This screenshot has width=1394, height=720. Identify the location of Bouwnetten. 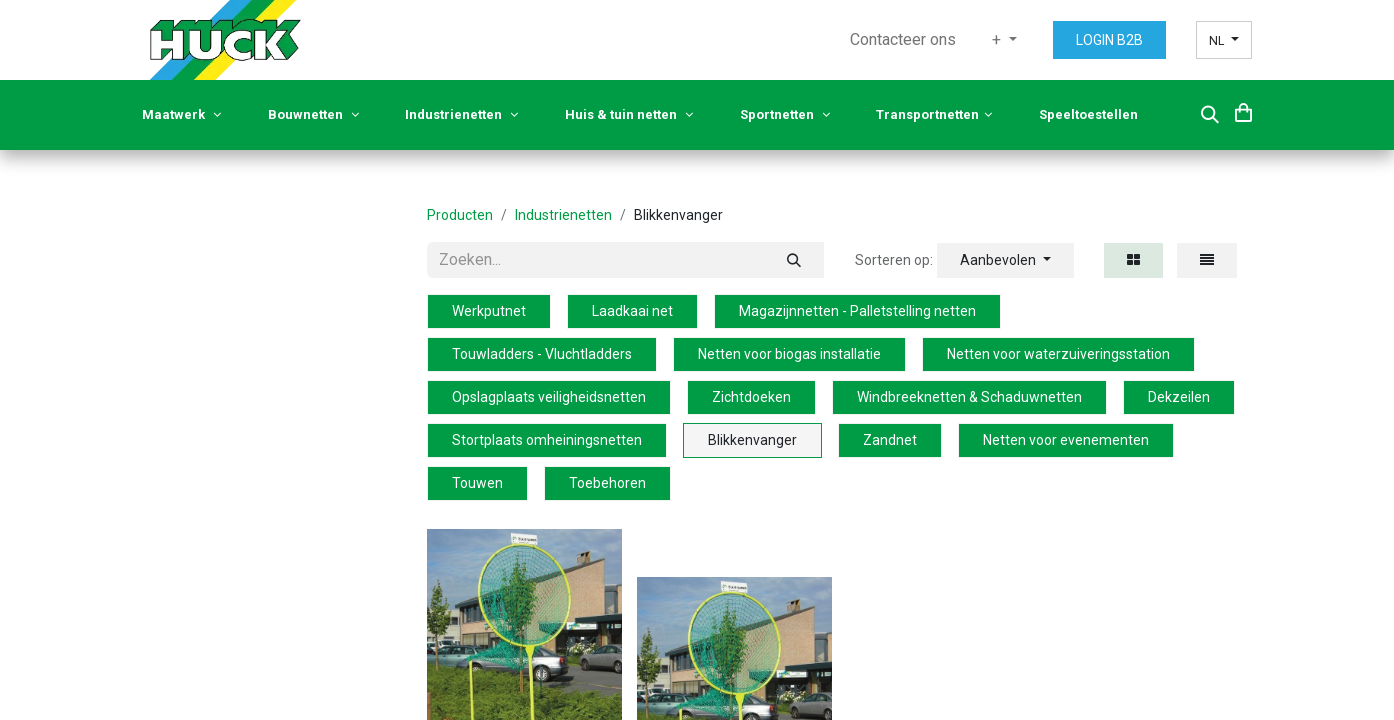
(313, 114).